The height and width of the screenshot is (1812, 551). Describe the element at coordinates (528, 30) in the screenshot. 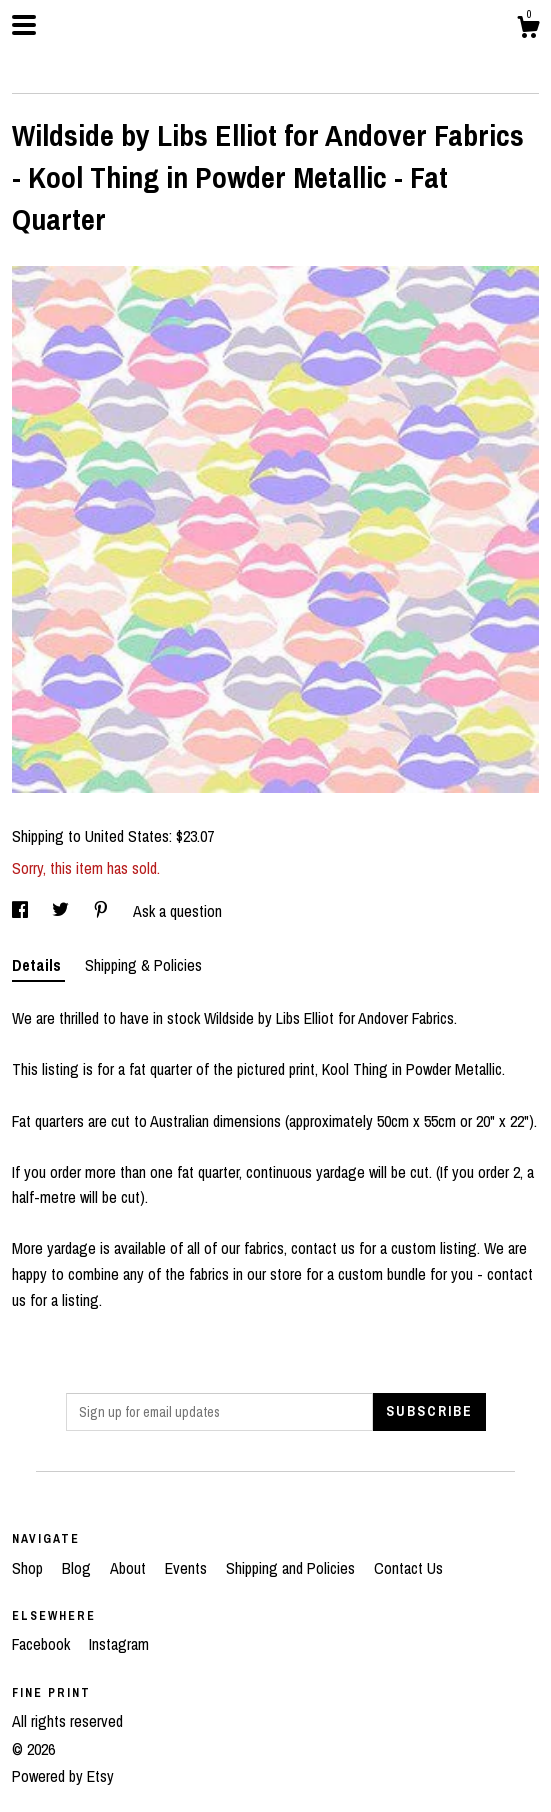

I see `[Cart]` at that location.